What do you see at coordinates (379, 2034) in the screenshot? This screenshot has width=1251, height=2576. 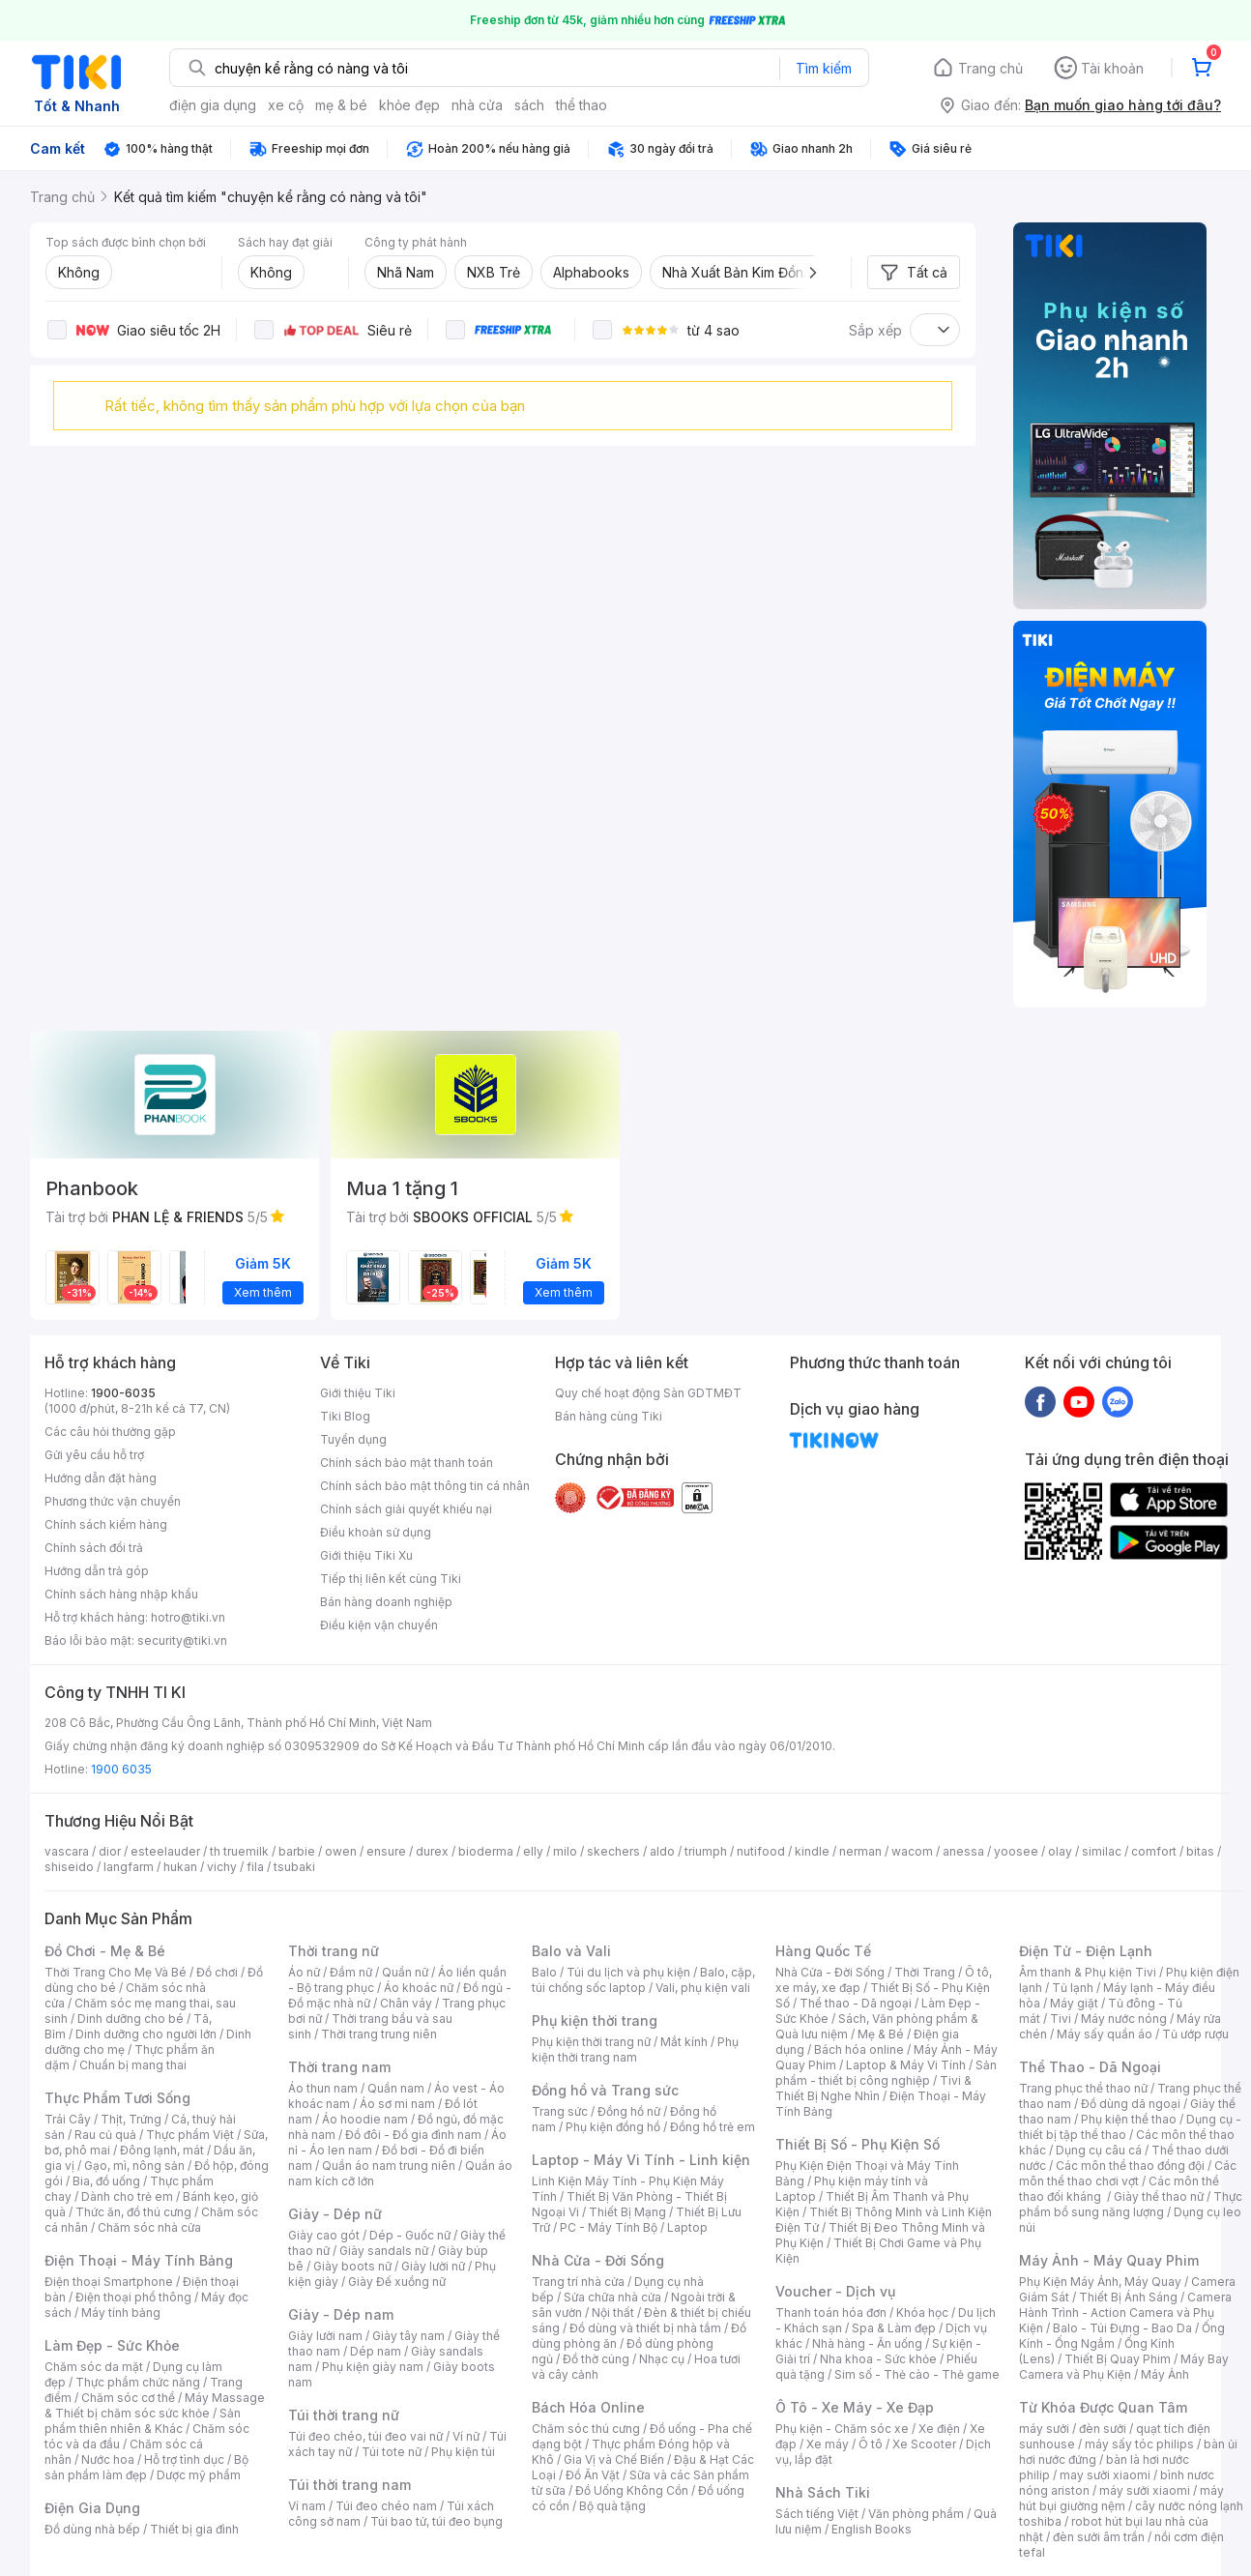 I see `Thời trang trung niên` at bounding box center [379, 2034].